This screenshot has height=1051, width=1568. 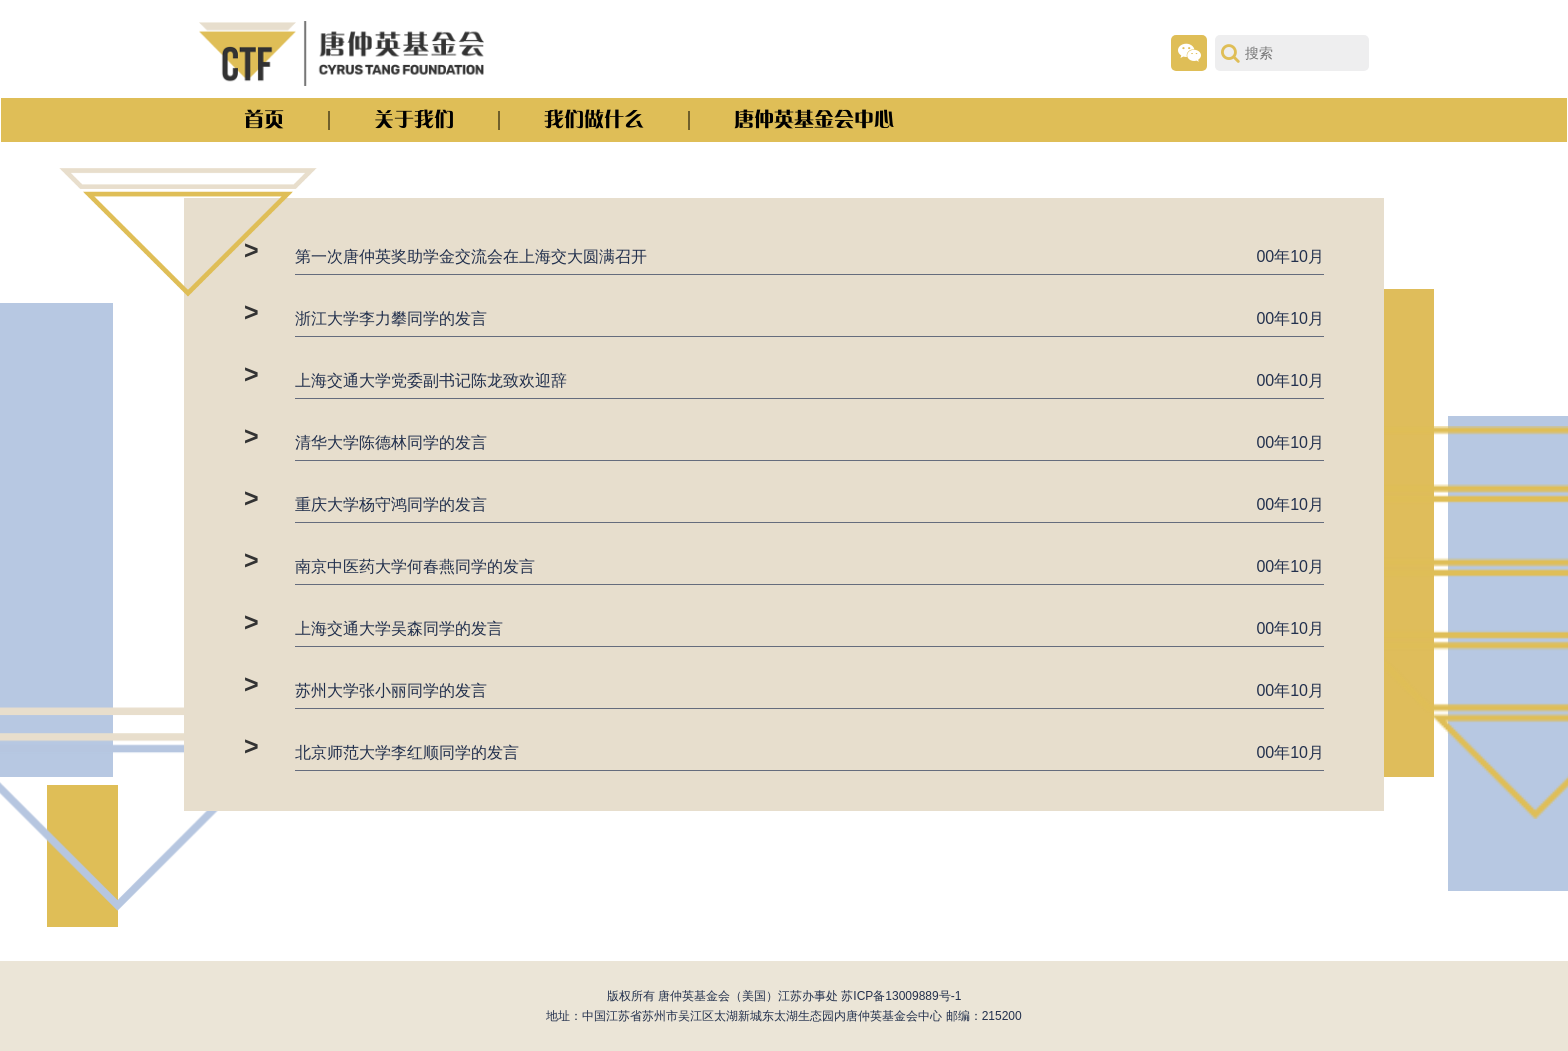 What do you see at coordinates (391, 442) in the screenshot?
I see `清华大学陈德林同学的发言` at bounding box center [391, 442].